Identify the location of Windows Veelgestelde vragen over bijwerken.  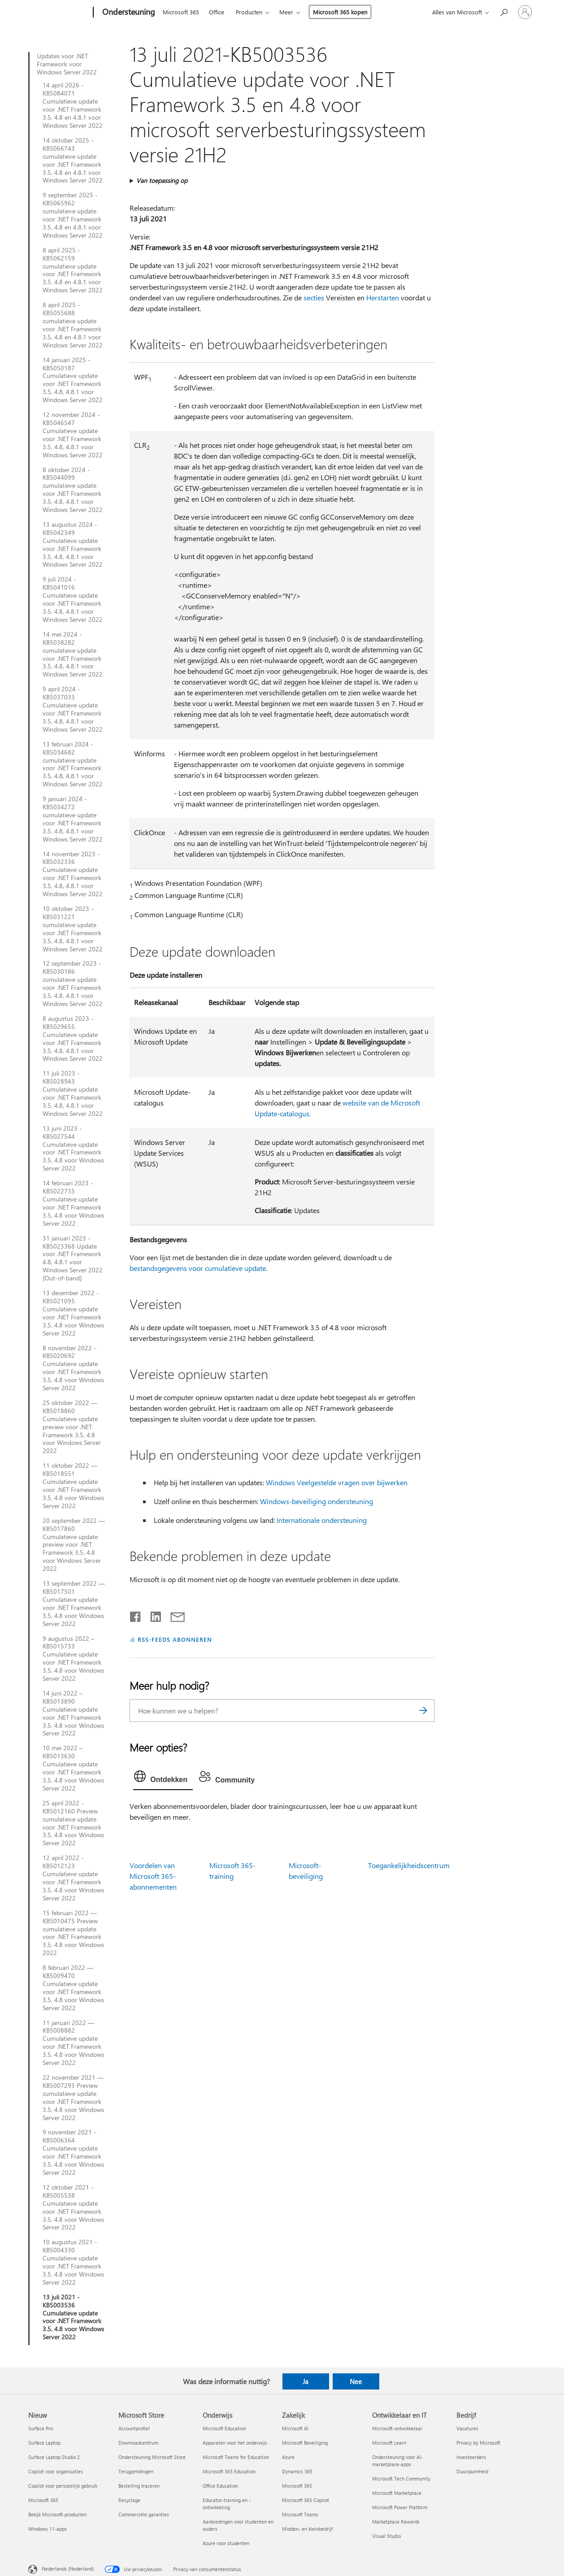
(337, 1482).